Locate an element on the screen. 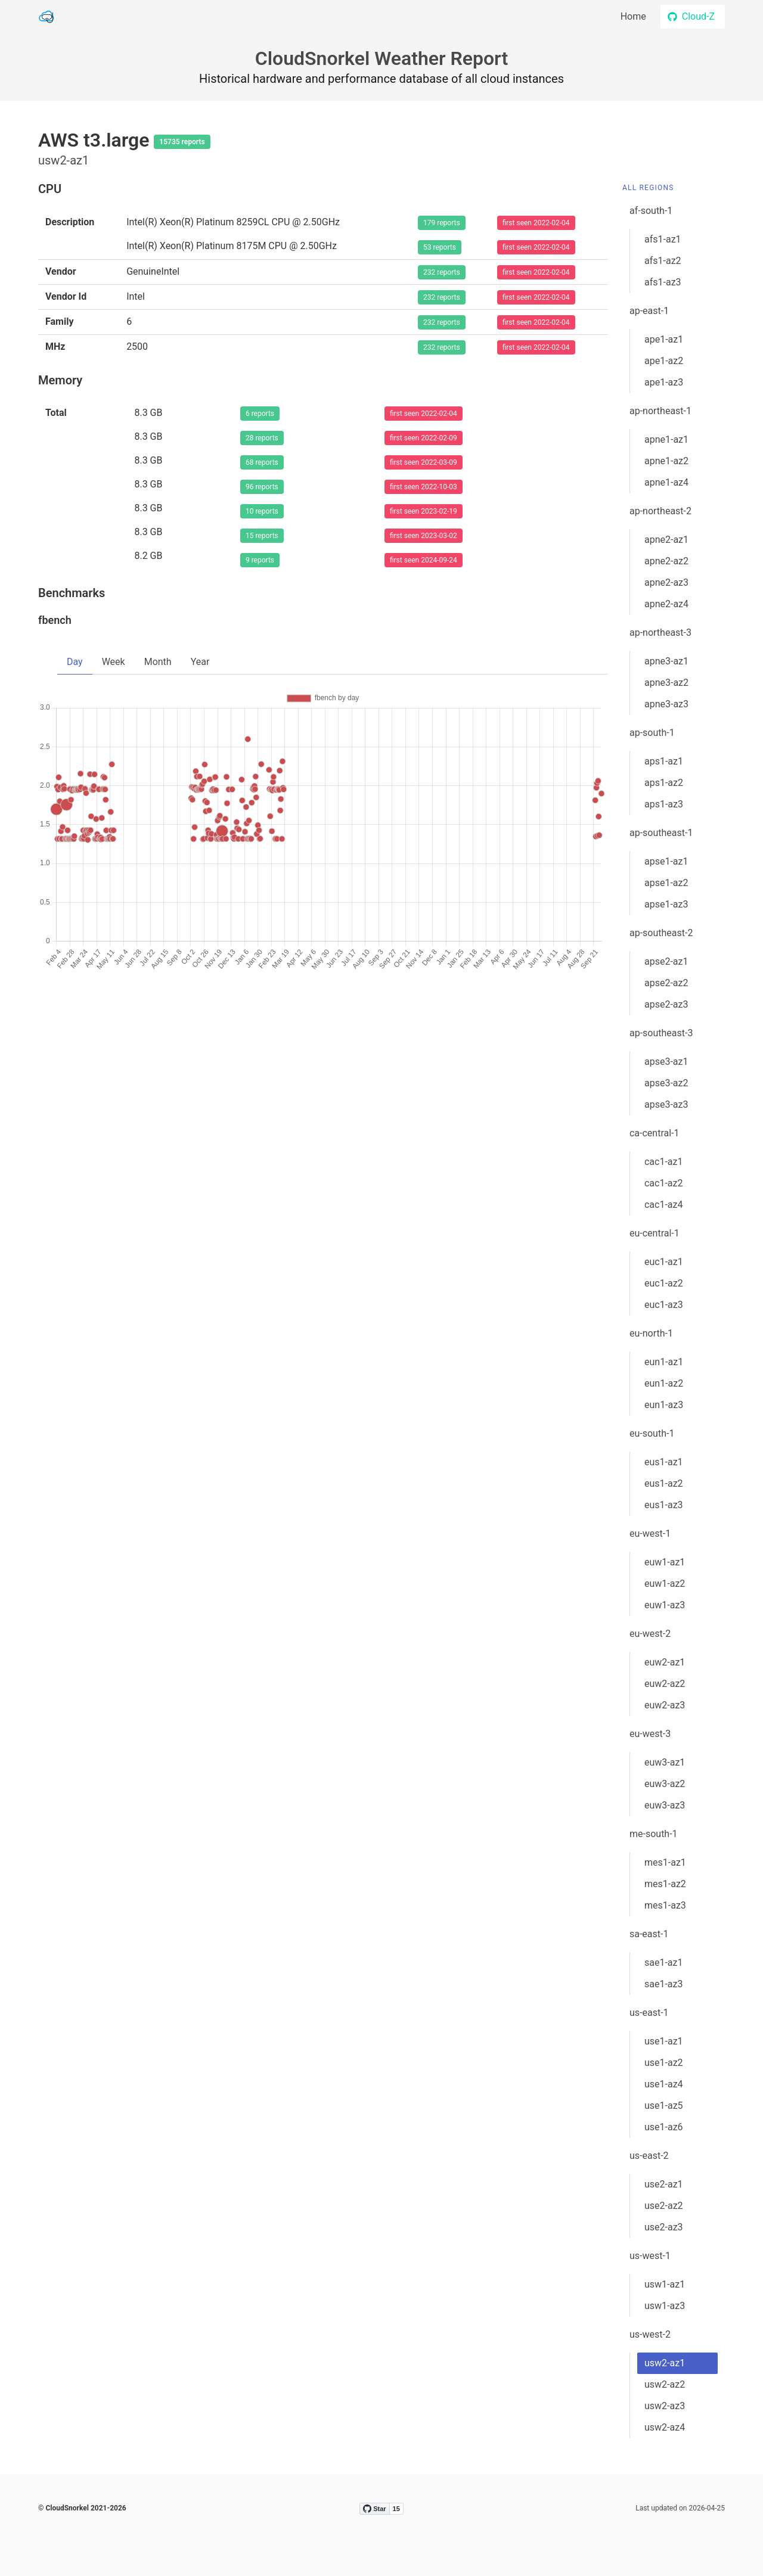  eu-west-3 is located at coordinates (650, 1733).